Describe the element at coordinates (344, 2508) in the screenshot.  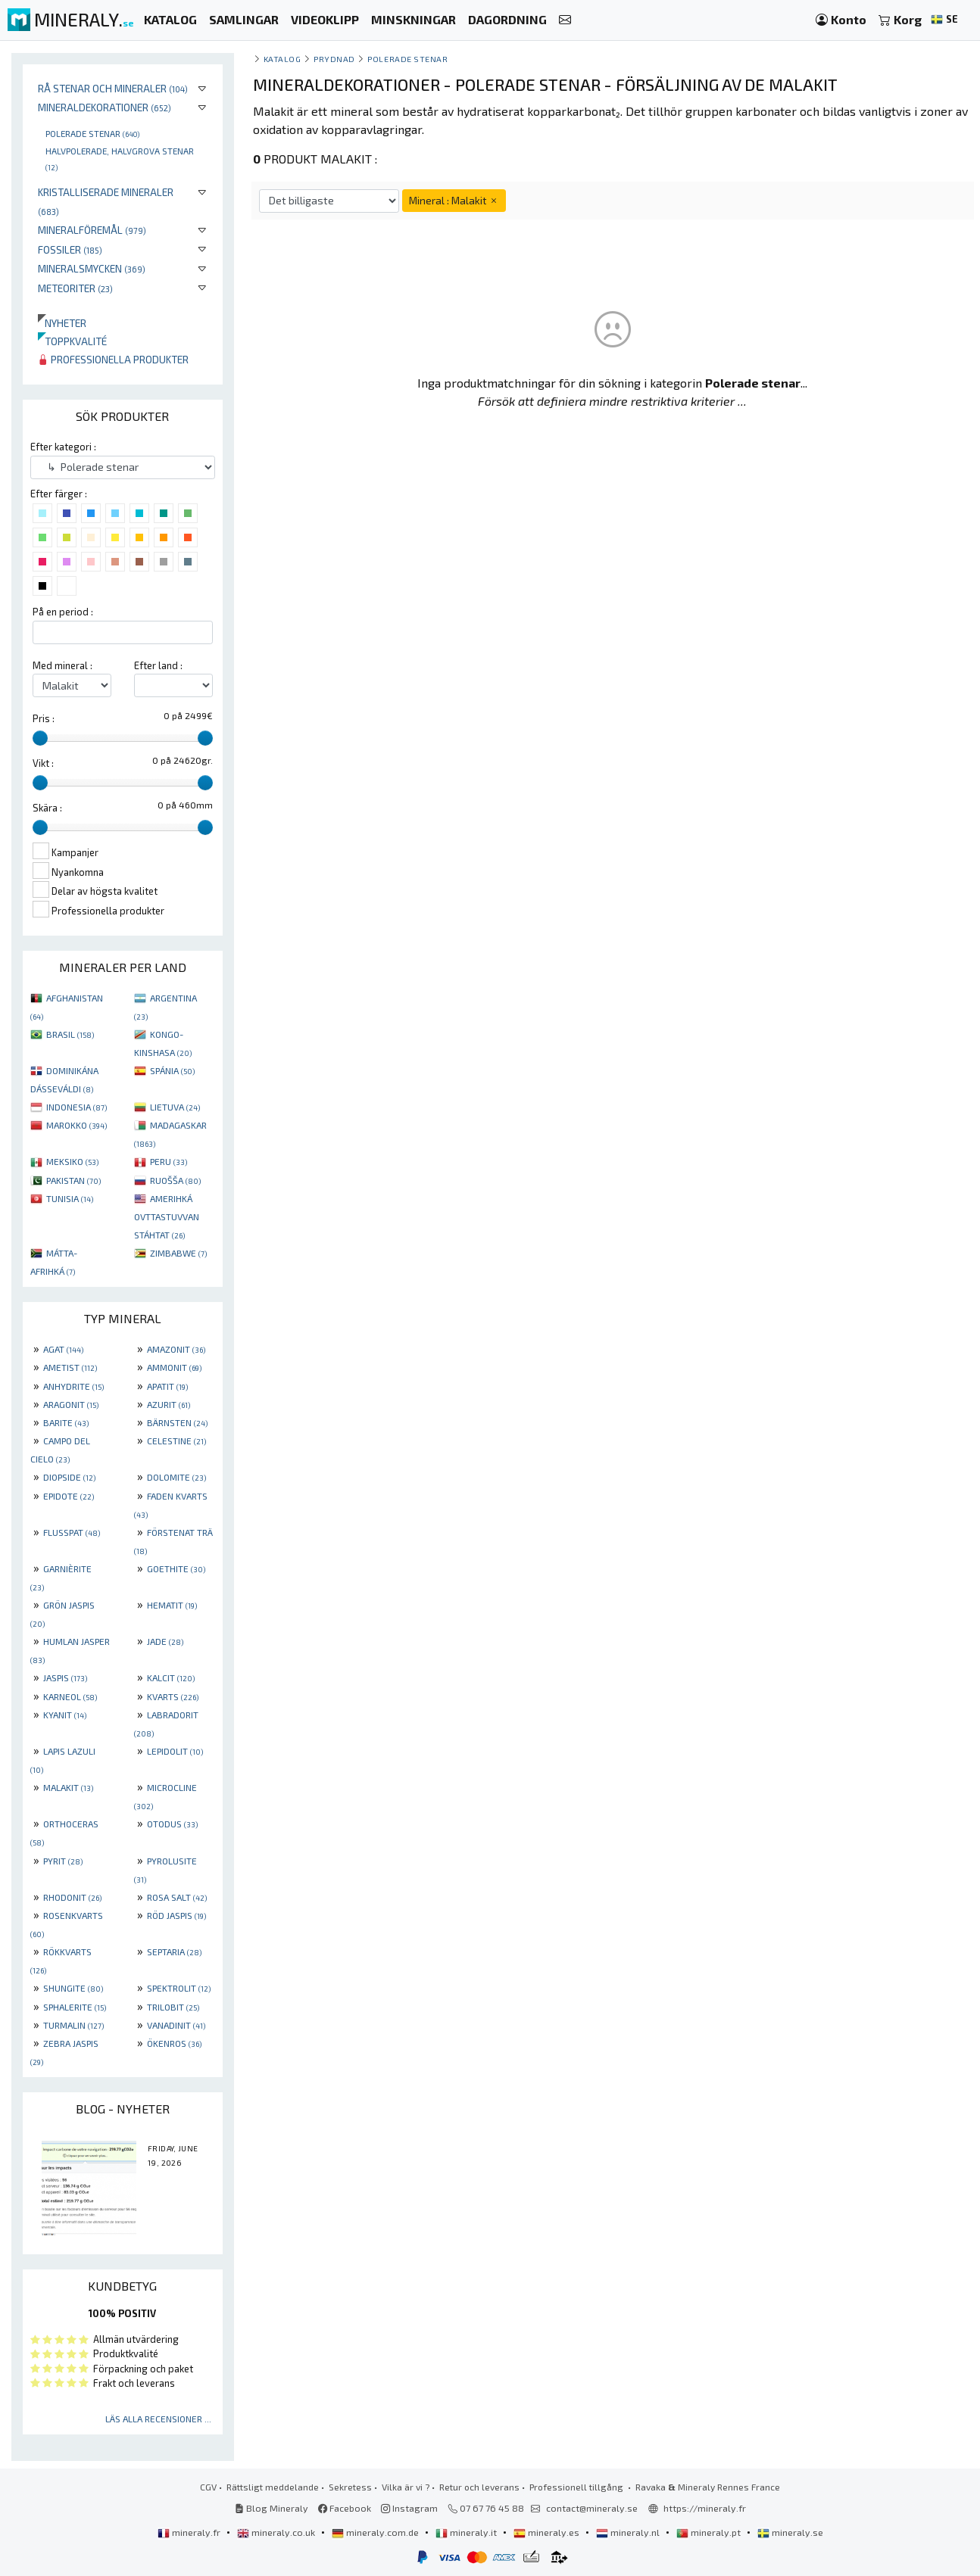
I see `Facebook` at that location.